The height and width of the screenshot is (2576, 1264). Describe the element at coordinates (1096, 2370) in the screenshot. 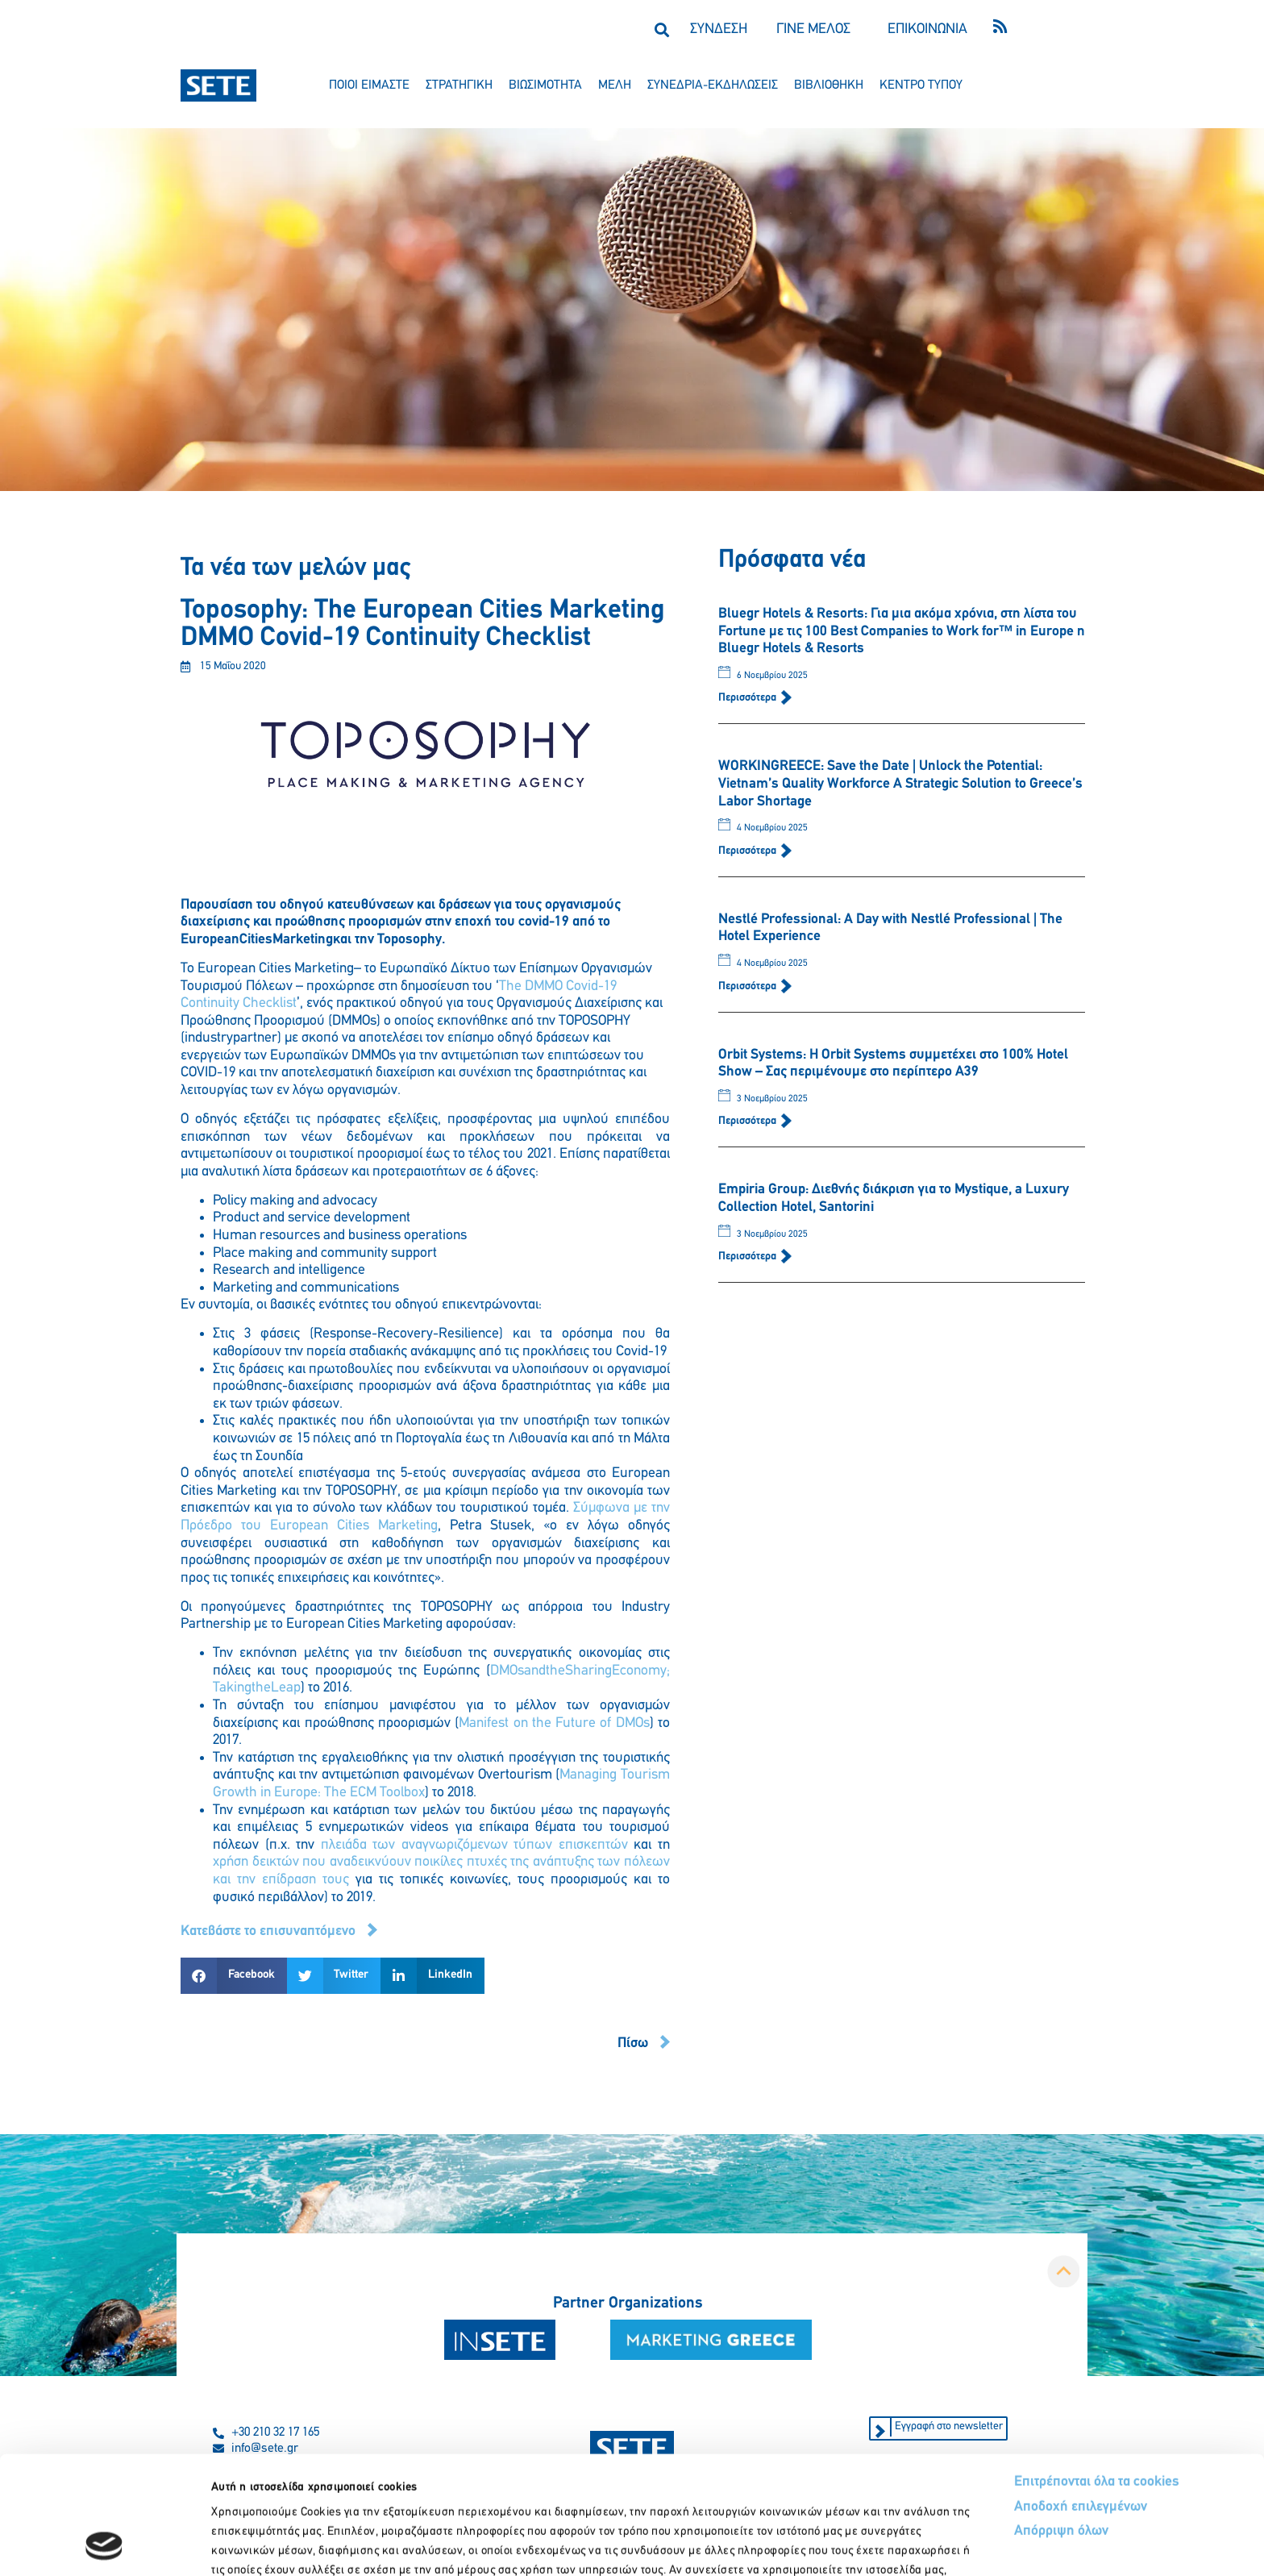

I see `Επιτρέπονται όλα τα cookies` at that location.